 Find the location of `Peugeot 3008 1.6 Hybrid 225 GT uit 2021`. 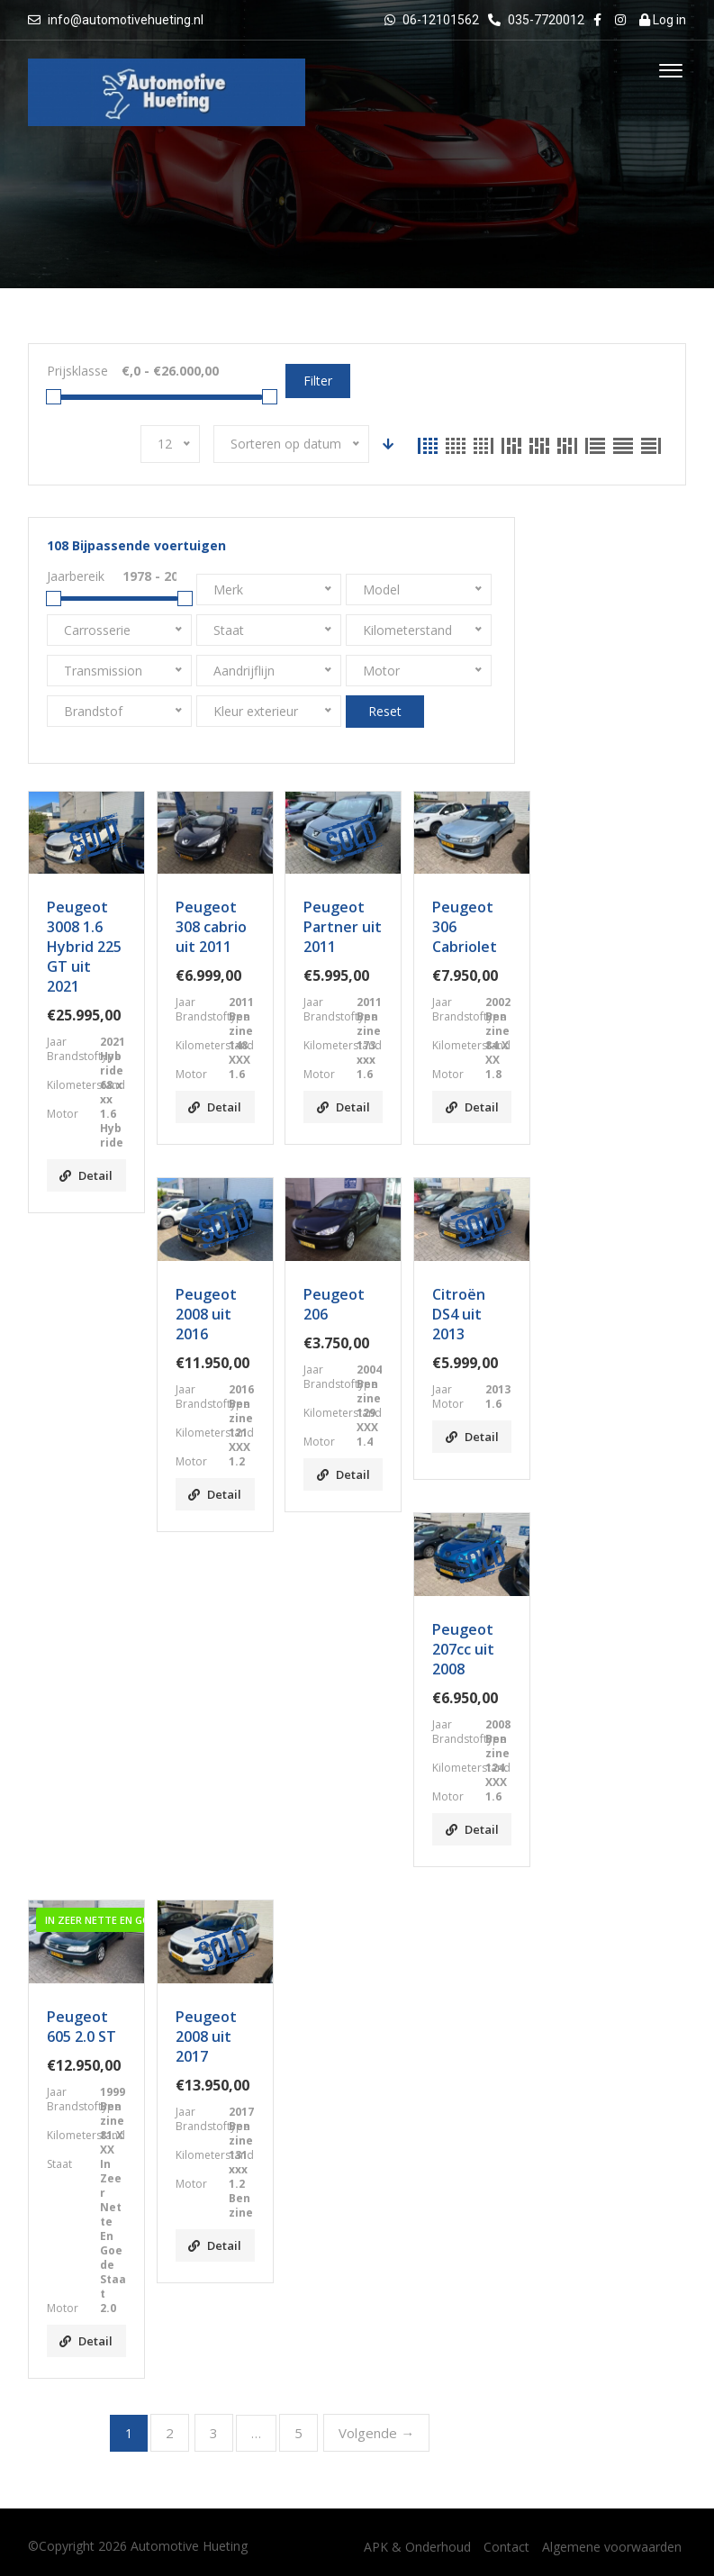

Peugeot 3008 1.6 Hybrid 225 GT uit 2021 is located at coordinates (84, 946).